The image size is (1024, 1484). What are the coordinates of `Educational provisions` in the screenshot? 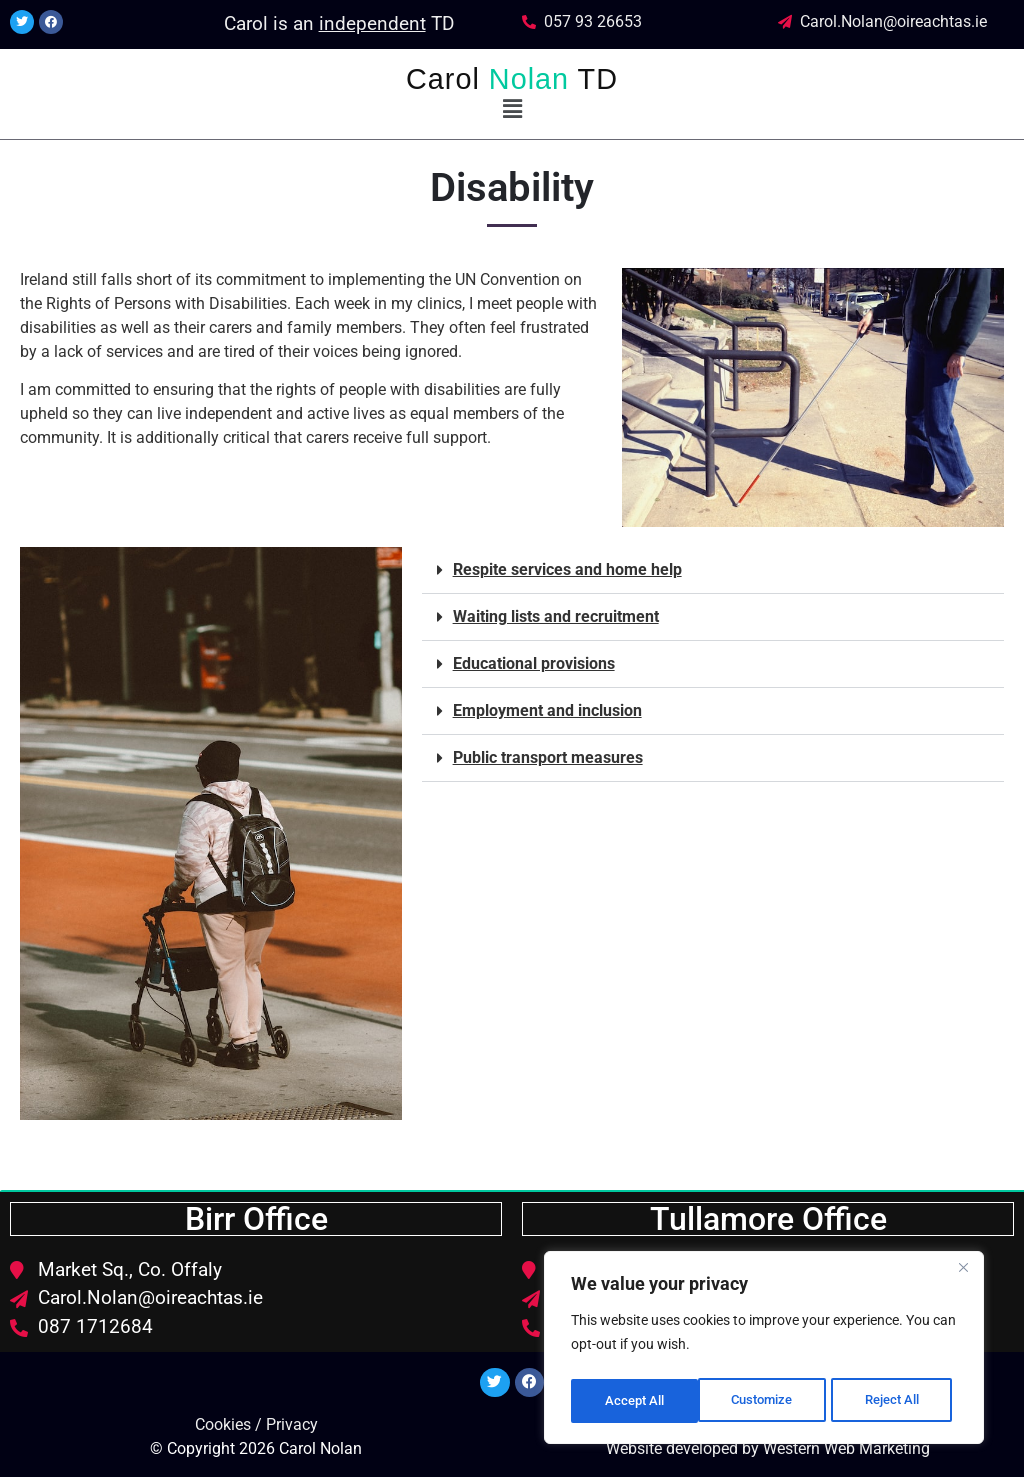 It's located at (534, 663).